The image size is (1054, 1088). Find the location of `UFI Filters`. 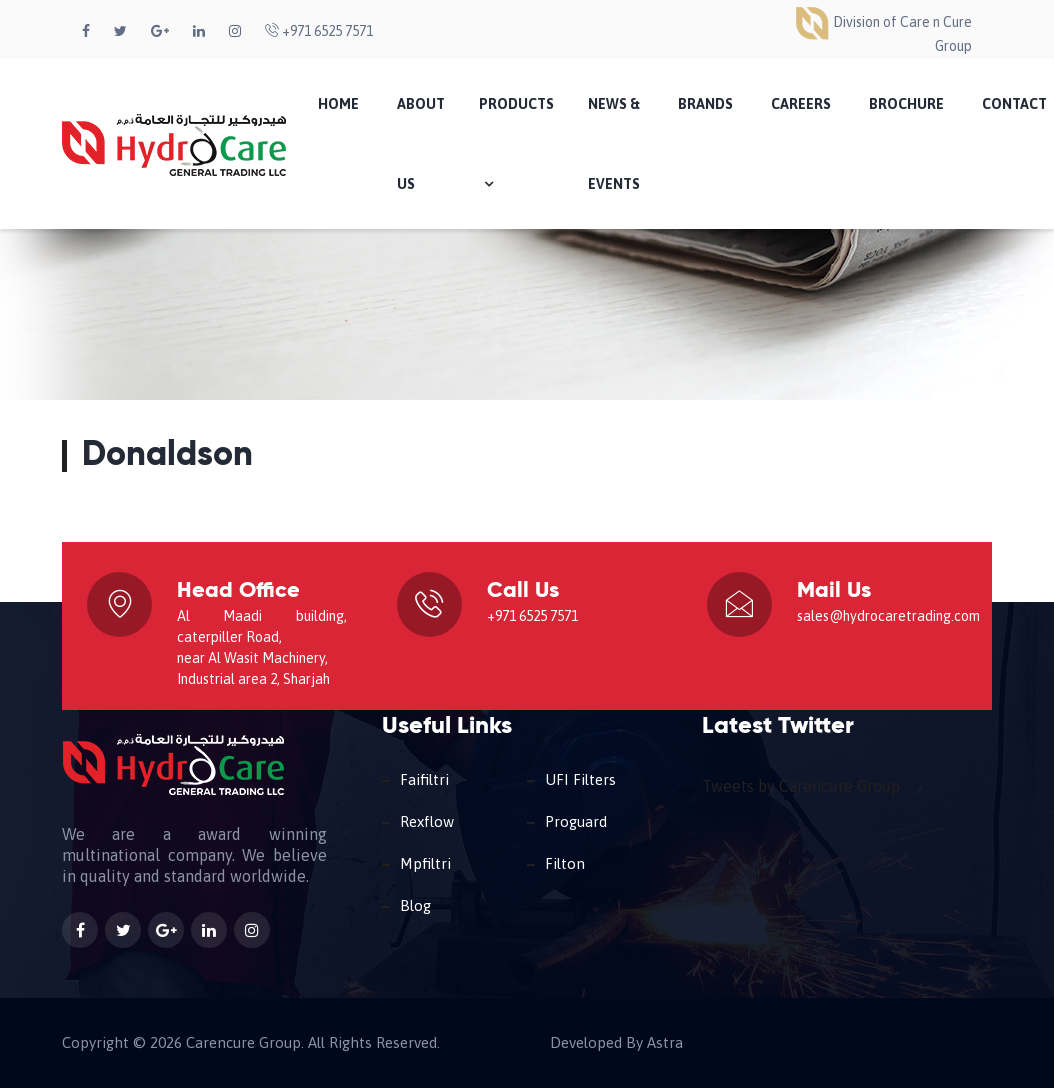

UFI Filters is located at coordinates (580, 779).